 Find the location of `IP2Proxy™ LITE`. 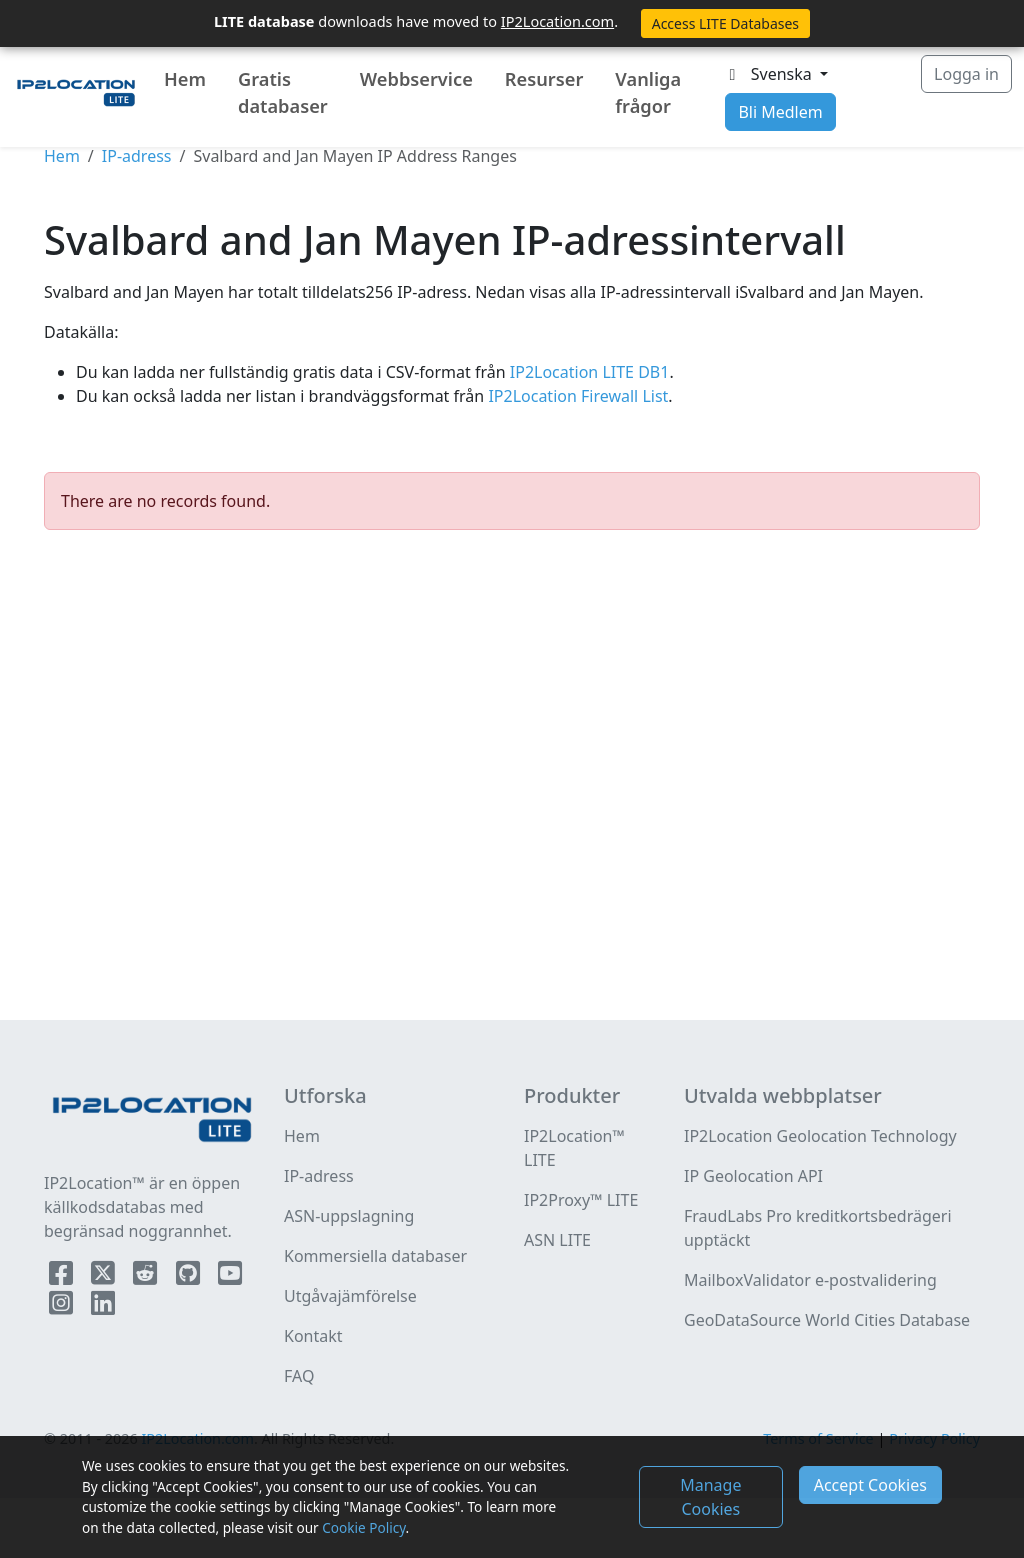

IP2Proxy™ LITE is located at coordinates (581, 1200).